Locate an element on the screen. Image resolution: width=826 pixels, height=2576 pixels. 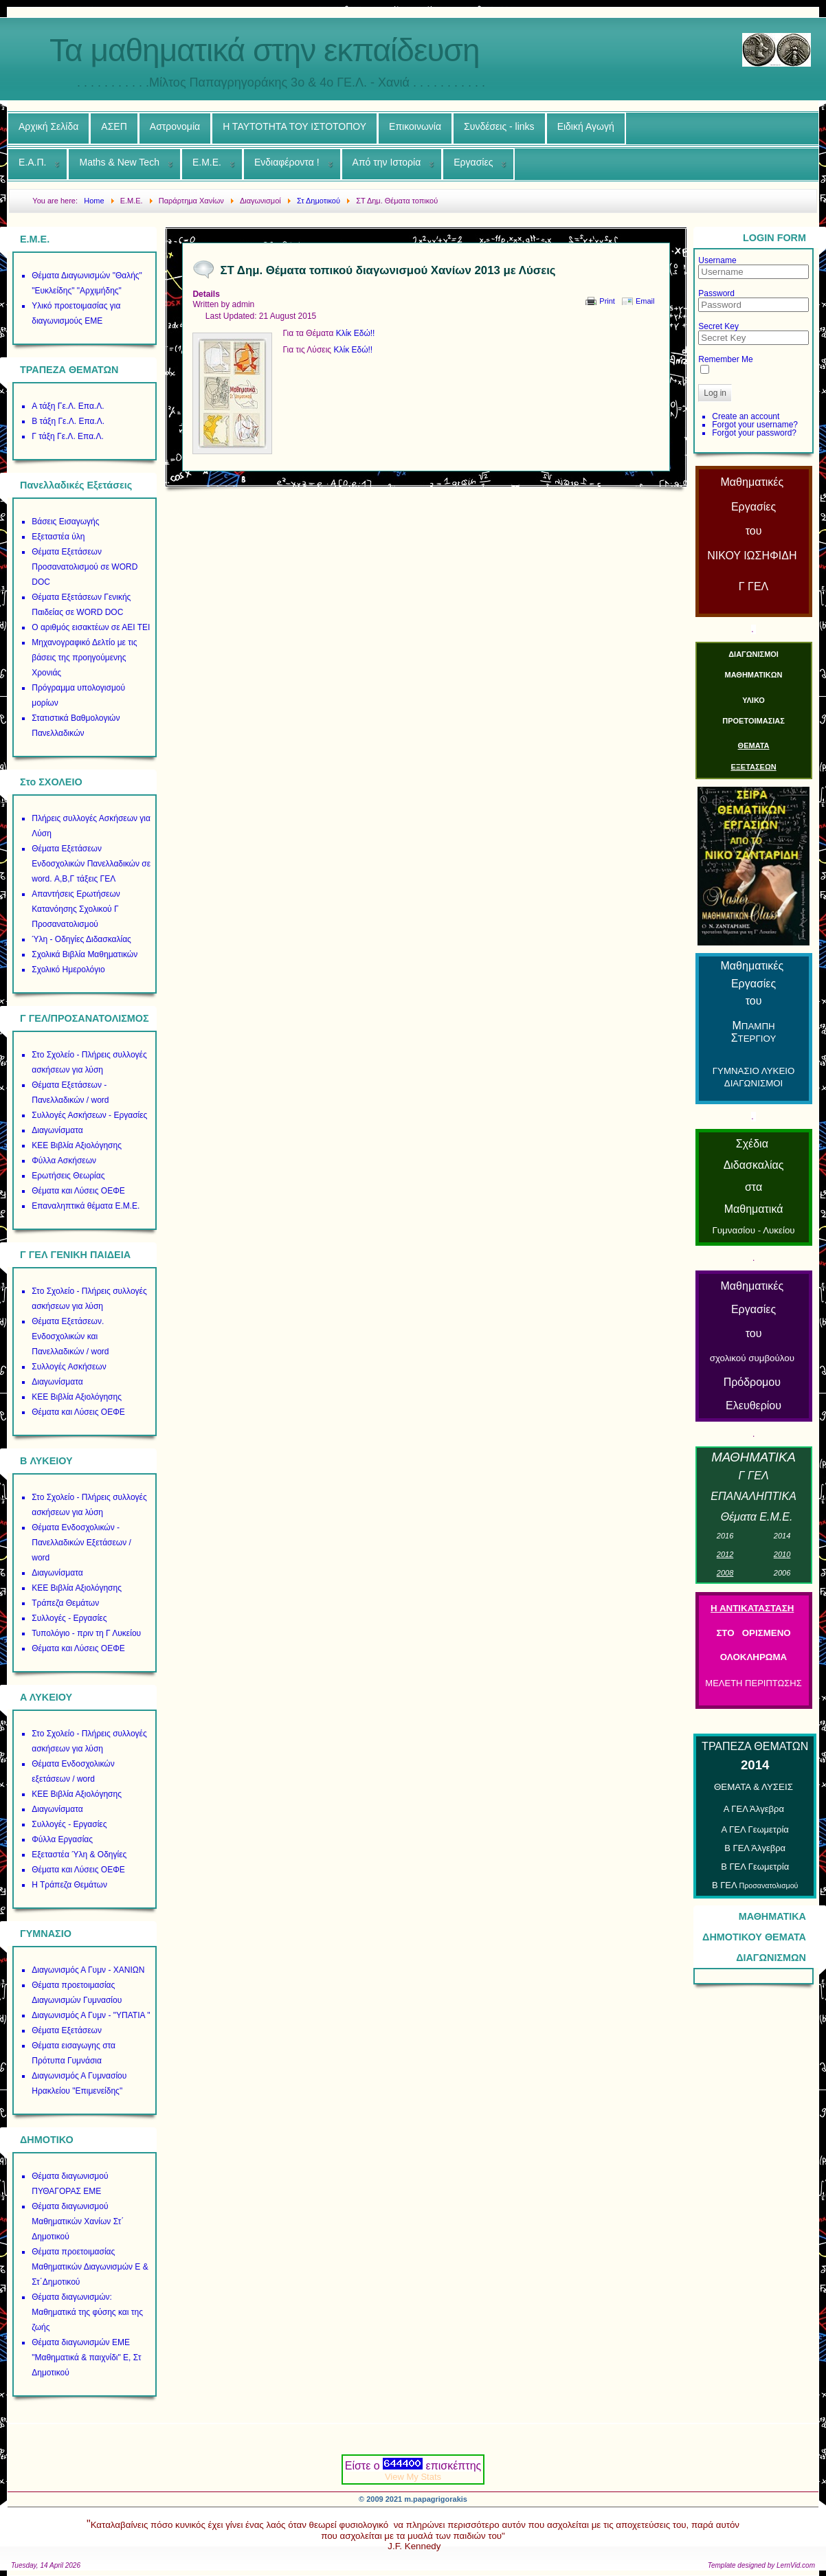
Θέματα διαγωνισμών: Μαθηματικά της φύσης και της ζωής is located at coordinates (87, 2312).